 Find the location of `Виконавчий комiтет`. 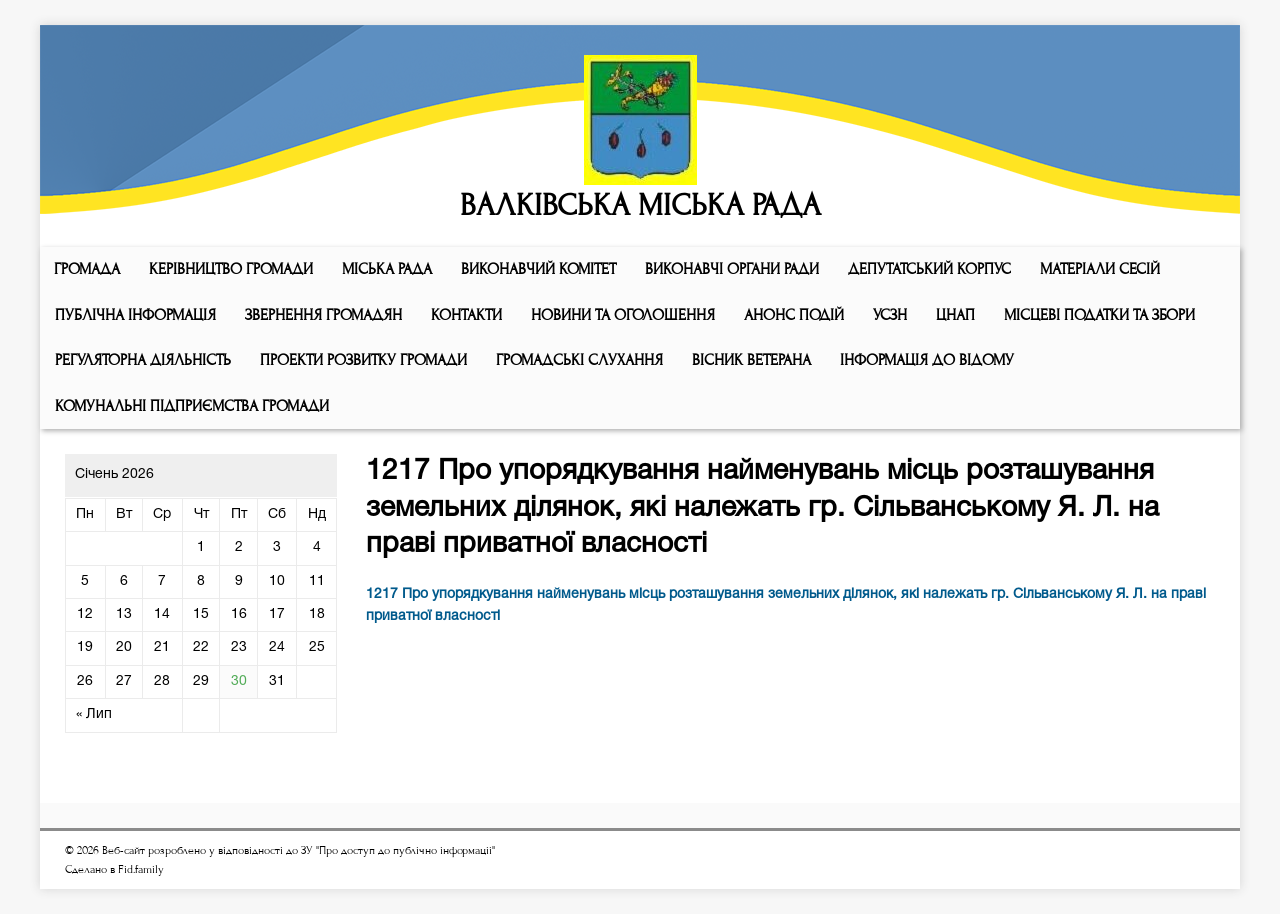

Виконавчий комiтет is located at coordinates (538, 269).